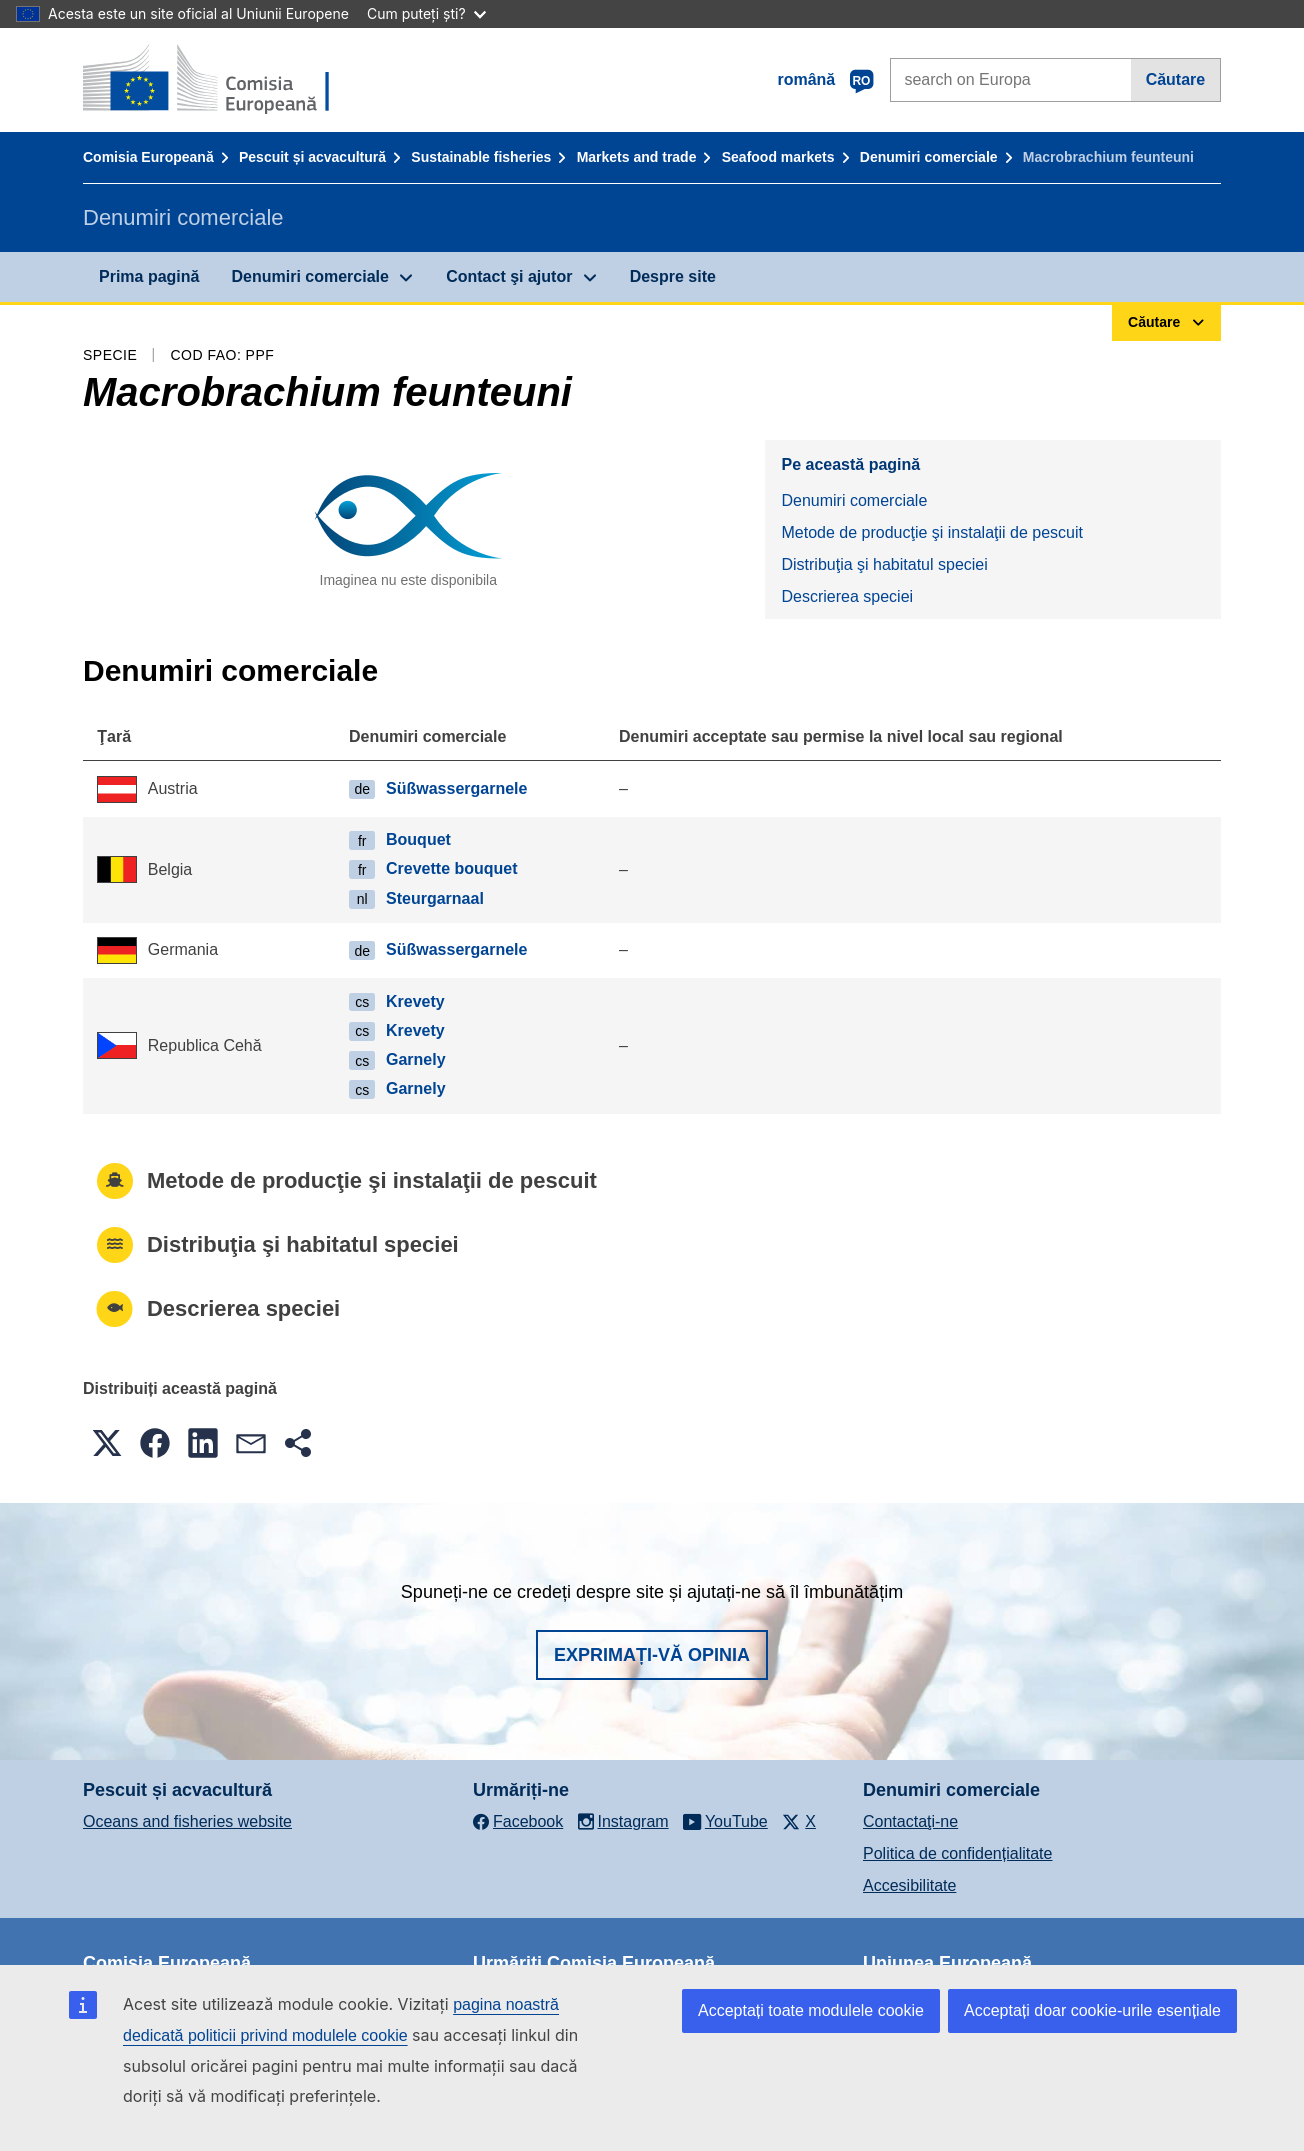 The width and height of the screenshot is (1304, 2151). Describe the element at coordinates (481, 157) in the screenshot. I see `Sustainable fisheries` at that location.